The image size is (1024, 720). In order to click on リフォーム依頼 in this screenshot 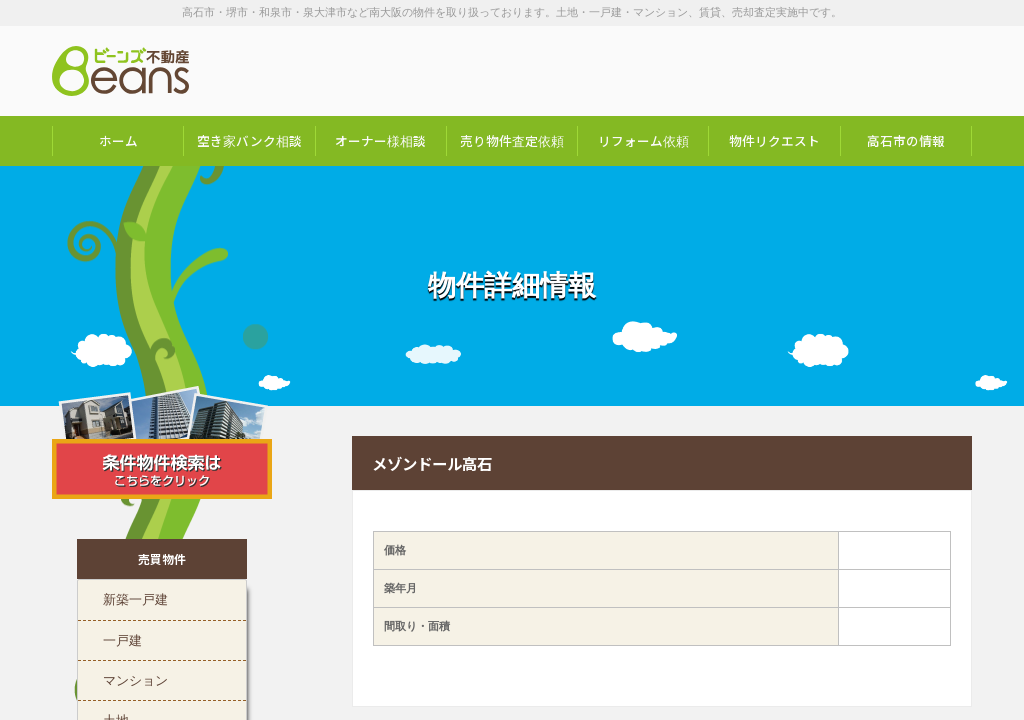, I will do `click(643, 140)`.